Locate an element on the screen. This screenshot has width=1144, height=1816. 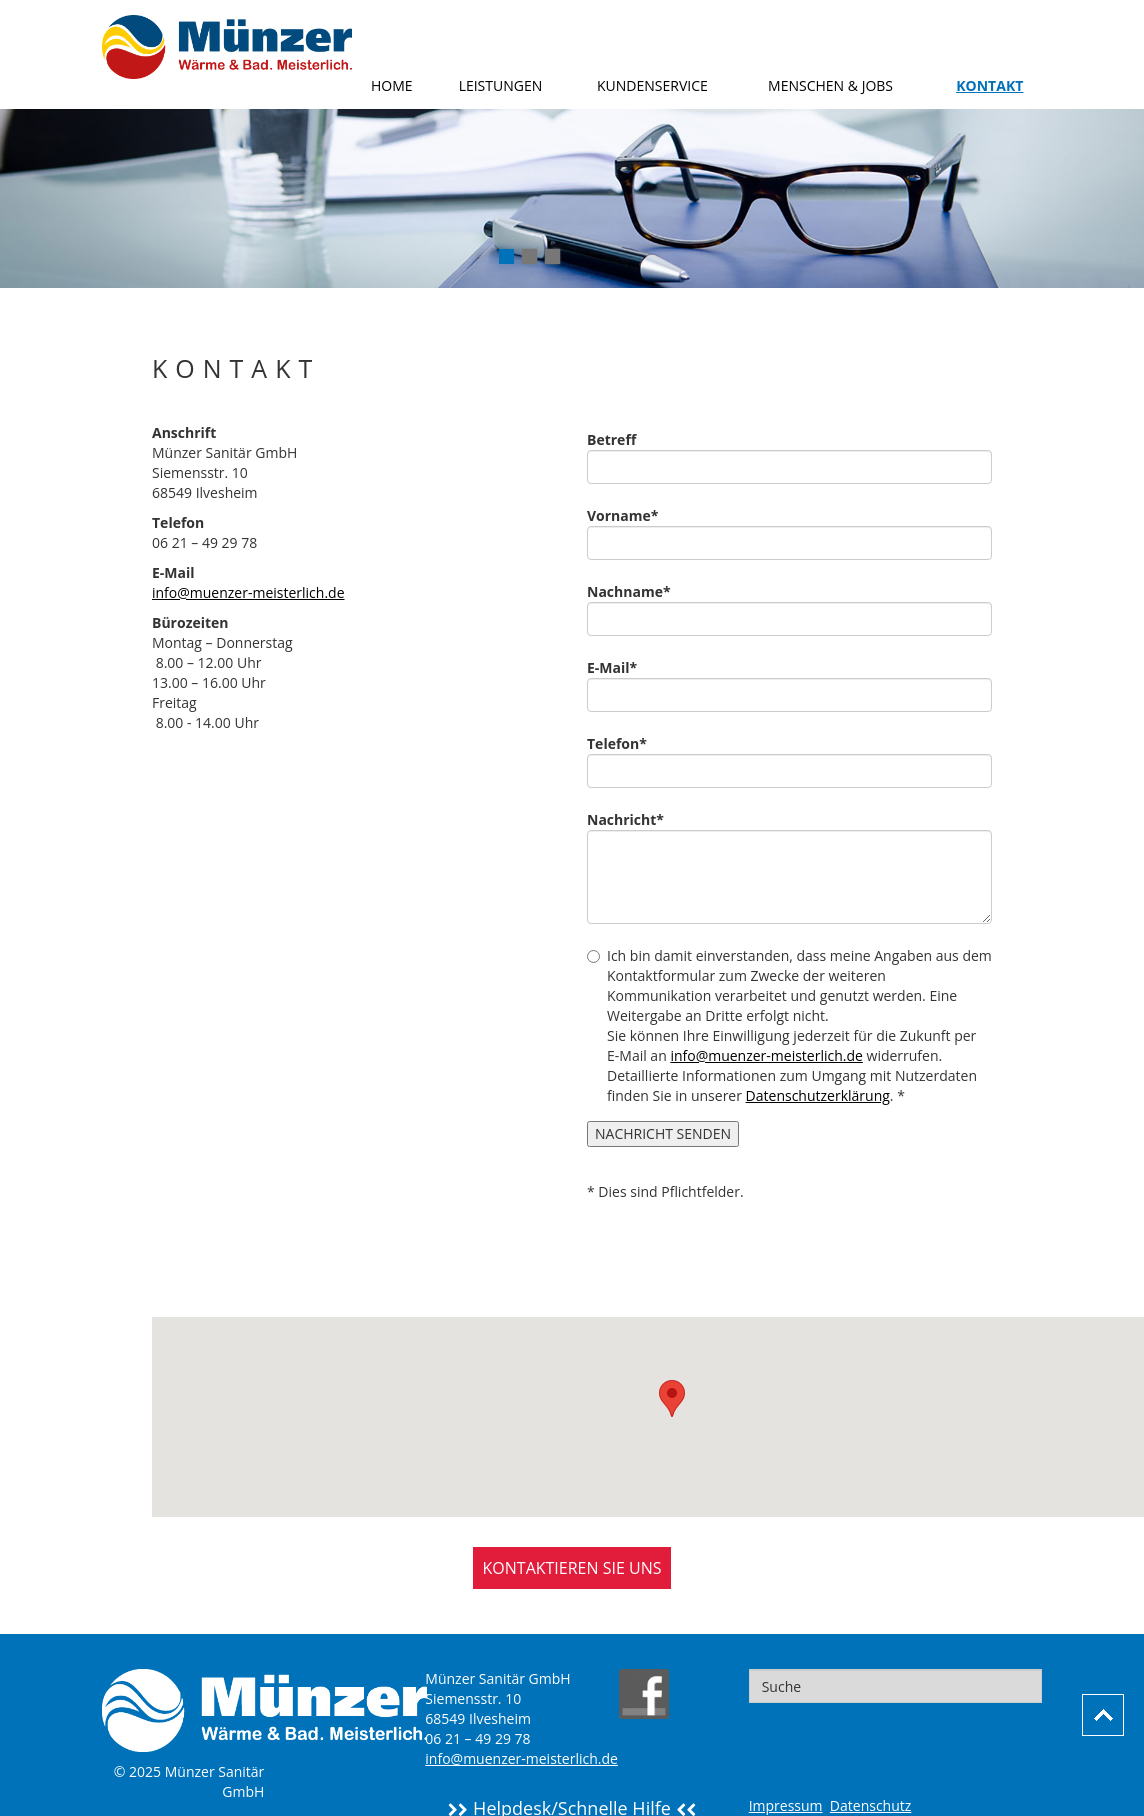
Nachname is located at coordinates (636, 591).